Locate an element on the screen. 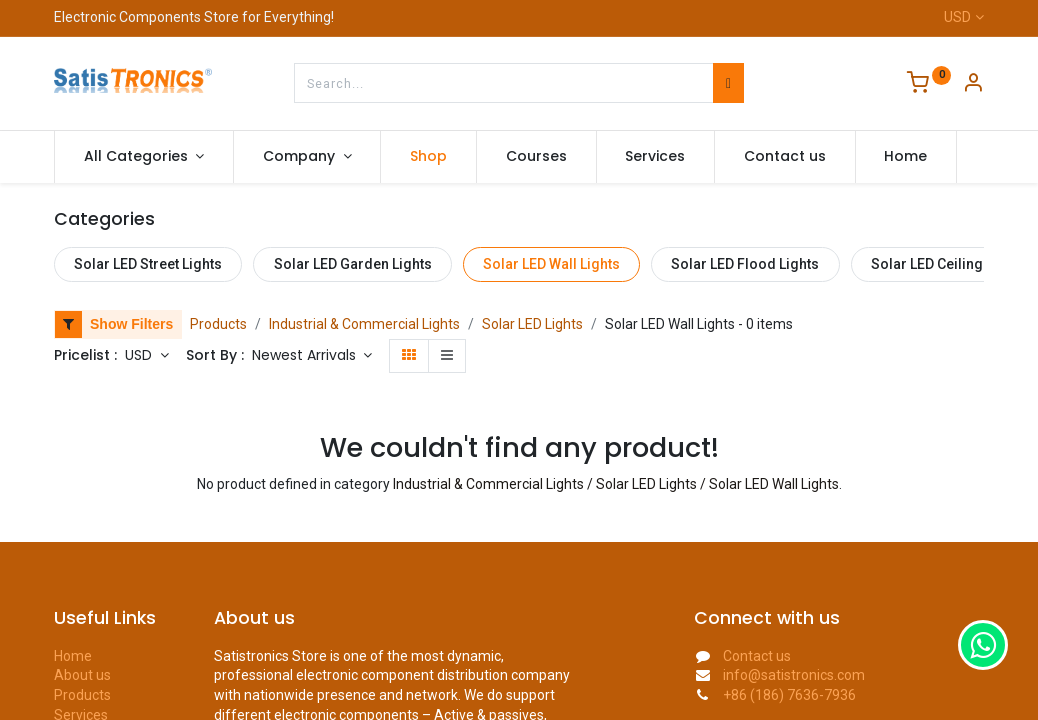  About us is located at coordinates (82, 675).